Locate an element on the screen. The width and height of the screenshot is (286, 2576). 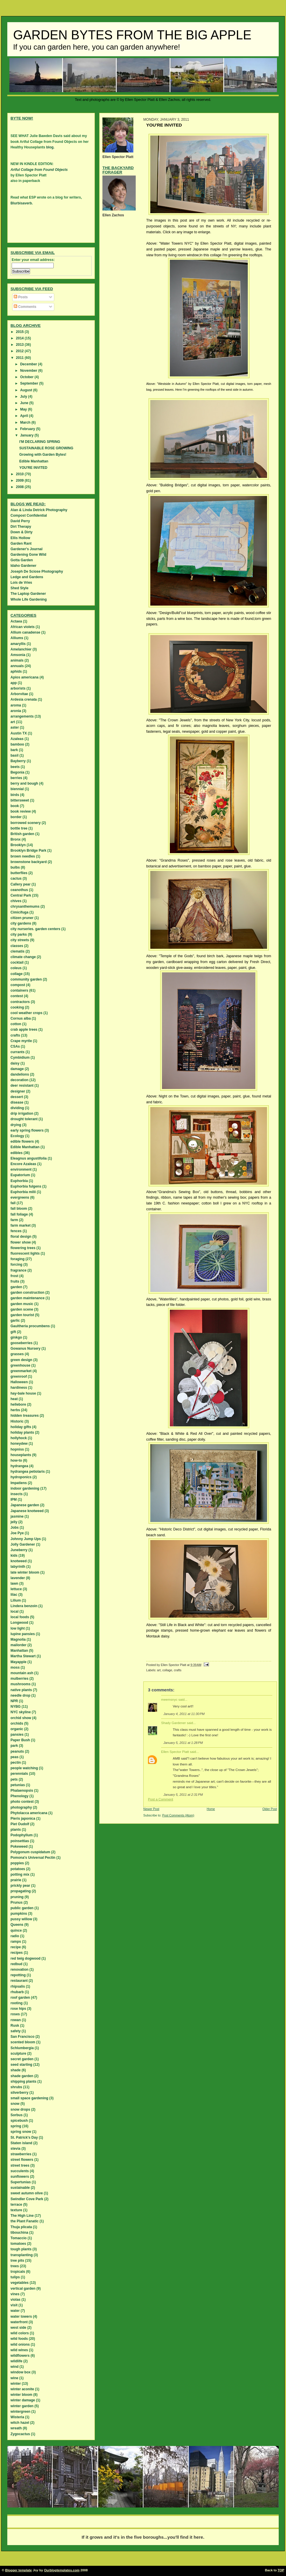
orchids is located at coordinates (17, 1723).